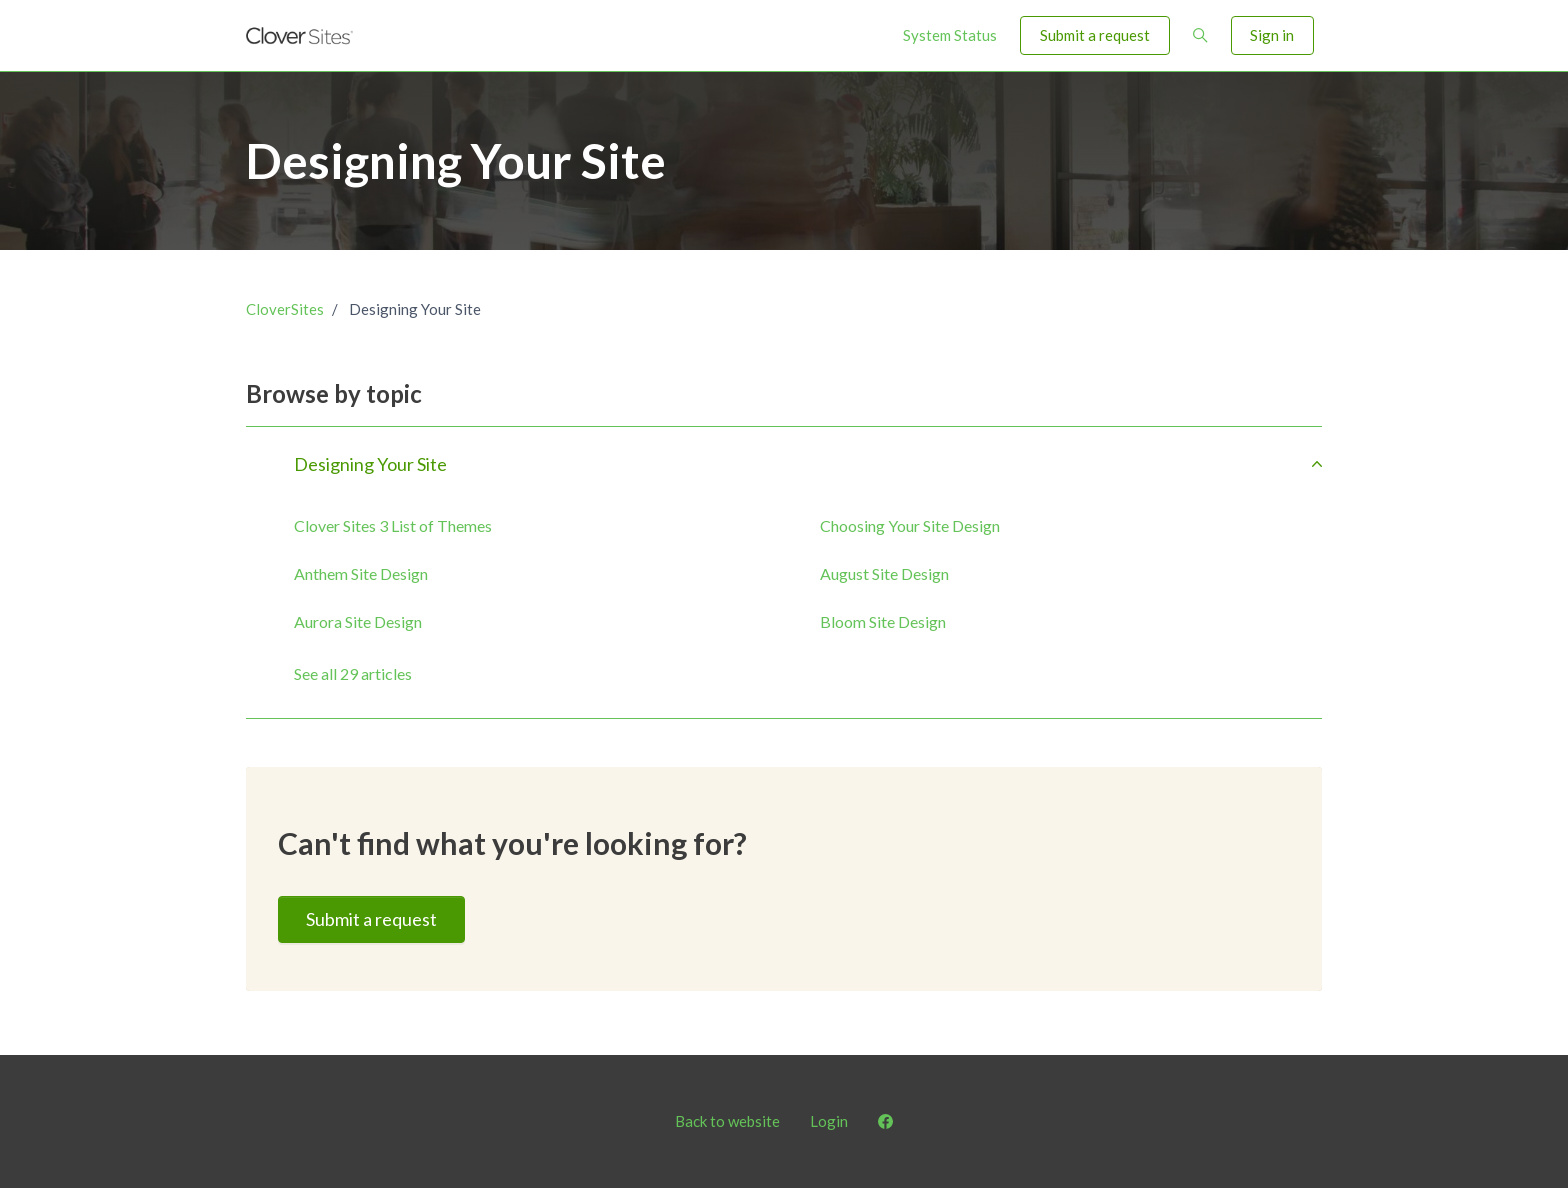  What do you see at coordinates (1272, 35) in the screenshot?
I see `Sign in` at bounding box center [1272, 35].